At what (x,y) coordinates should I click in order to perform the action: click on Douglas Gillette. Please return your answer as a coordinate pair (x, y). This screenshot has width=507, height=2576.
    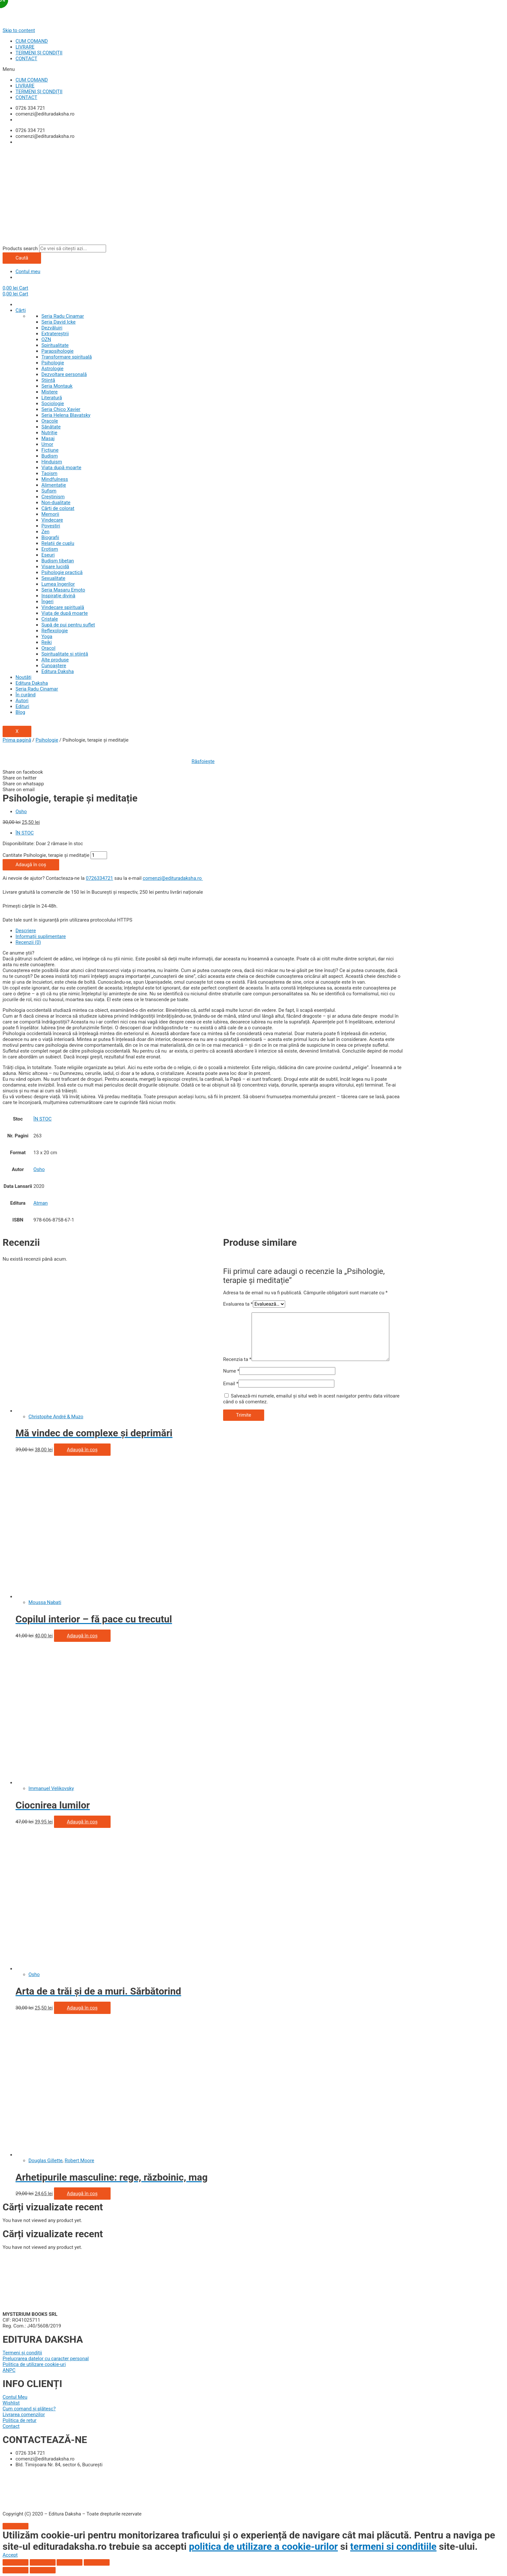
    Looking at the image, I should click on (45, 2160).